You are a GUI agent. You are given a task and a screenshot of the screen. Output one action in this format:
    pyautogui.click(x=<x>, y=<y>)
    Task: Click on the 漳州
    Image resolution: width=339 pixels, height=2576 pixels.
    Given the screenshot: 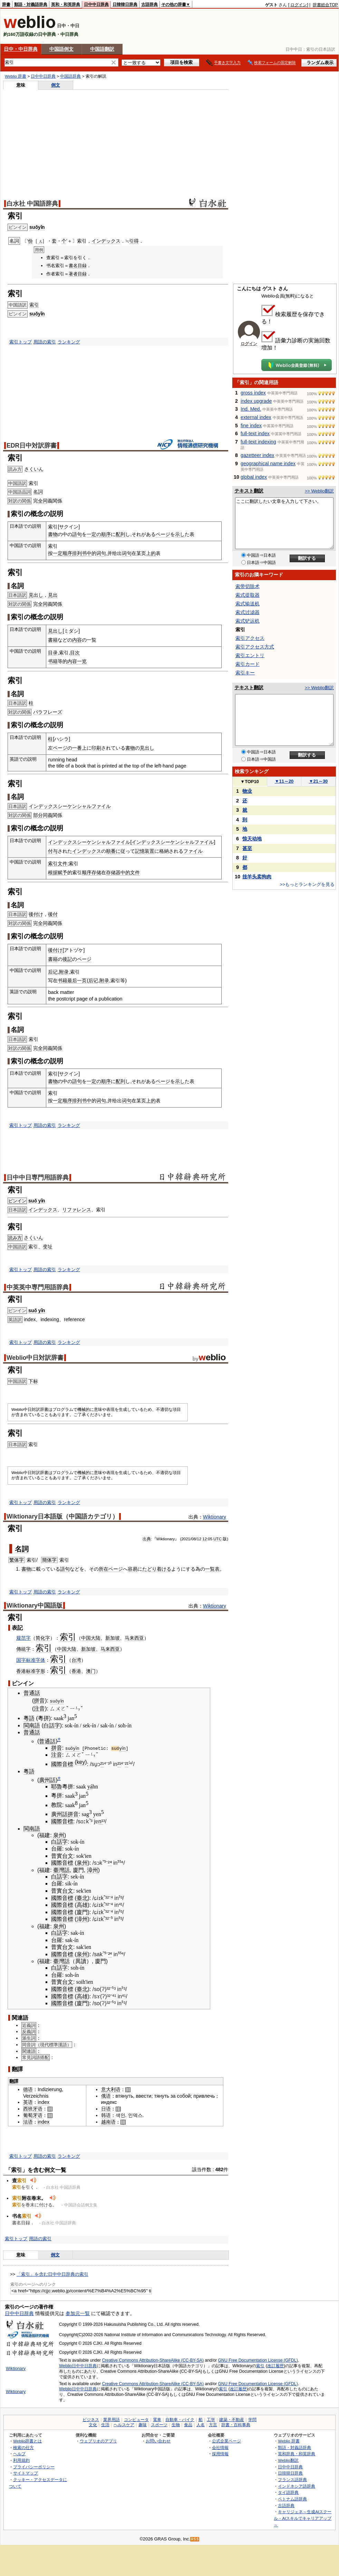 What is the action you would take?
    pyautogui.click(x=92, y=1870)
    